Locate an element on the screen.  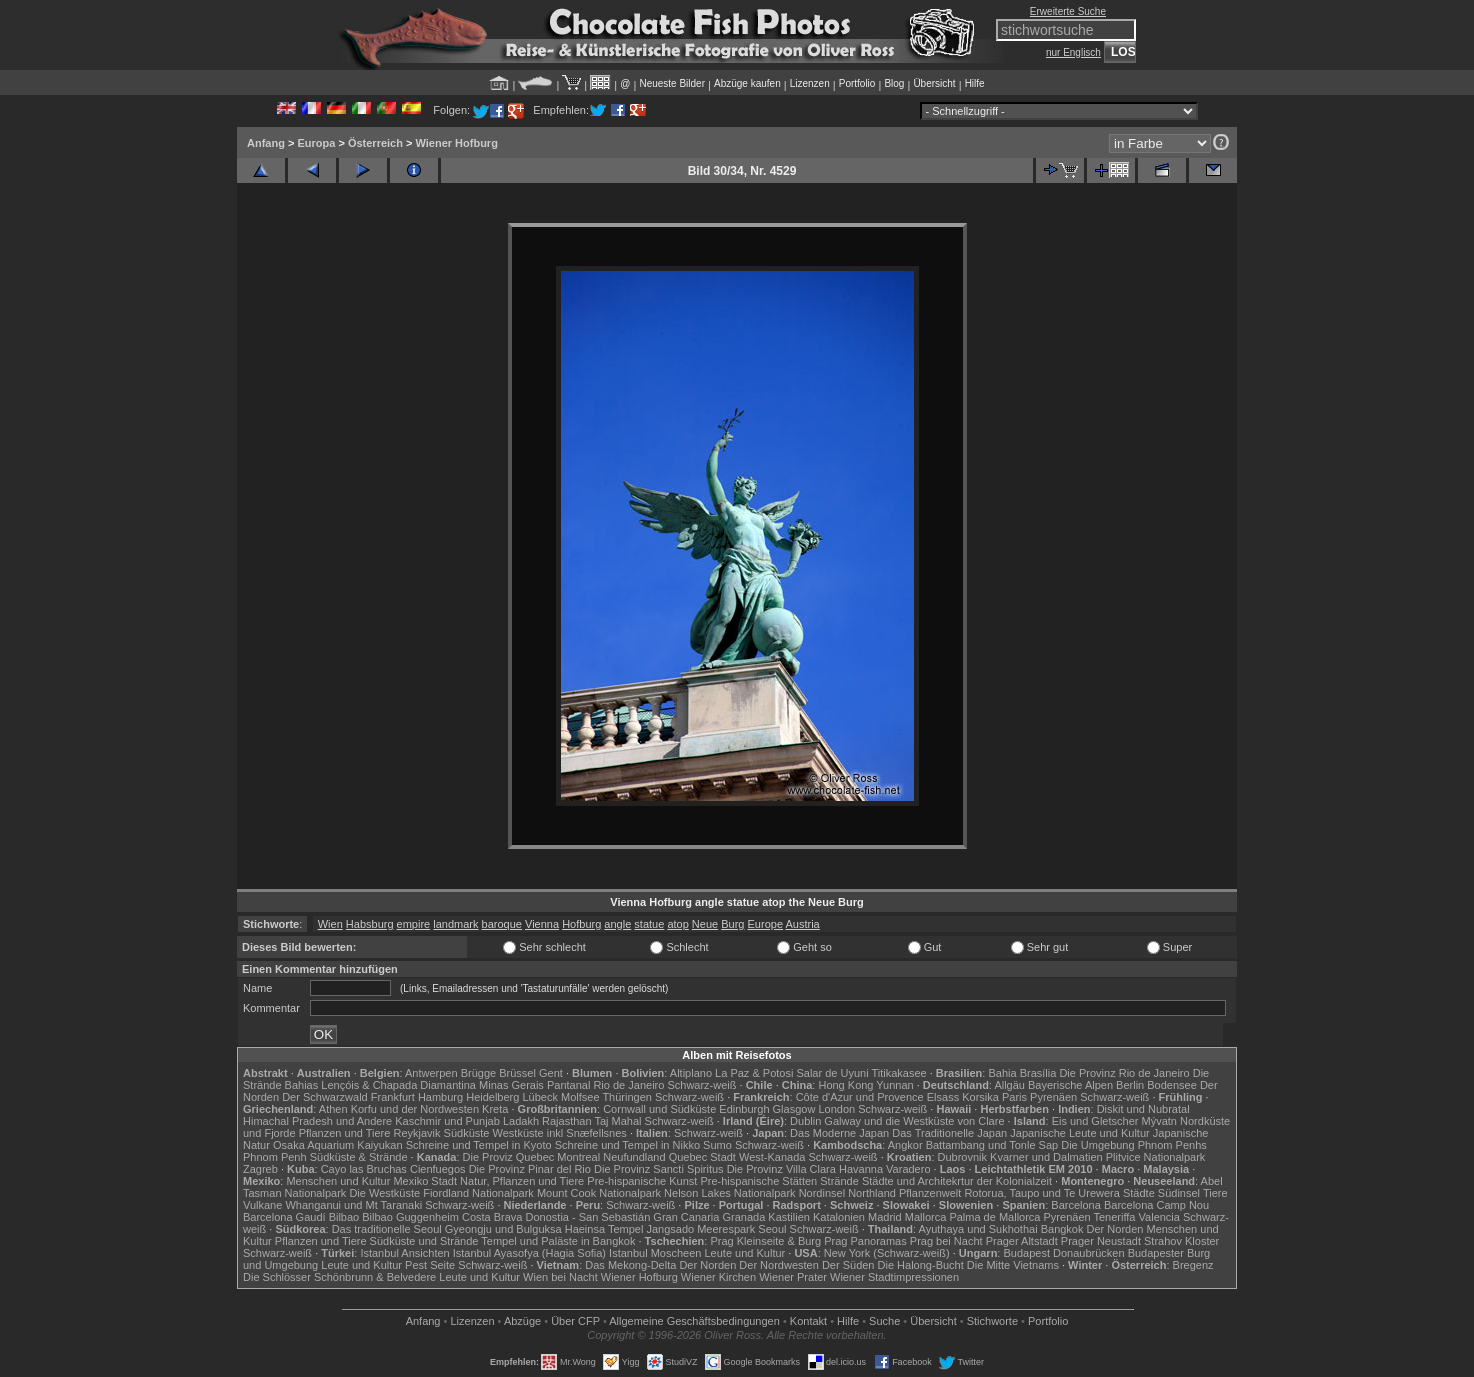
Cornwall und Südküste is located at coordinates (659, 1109).